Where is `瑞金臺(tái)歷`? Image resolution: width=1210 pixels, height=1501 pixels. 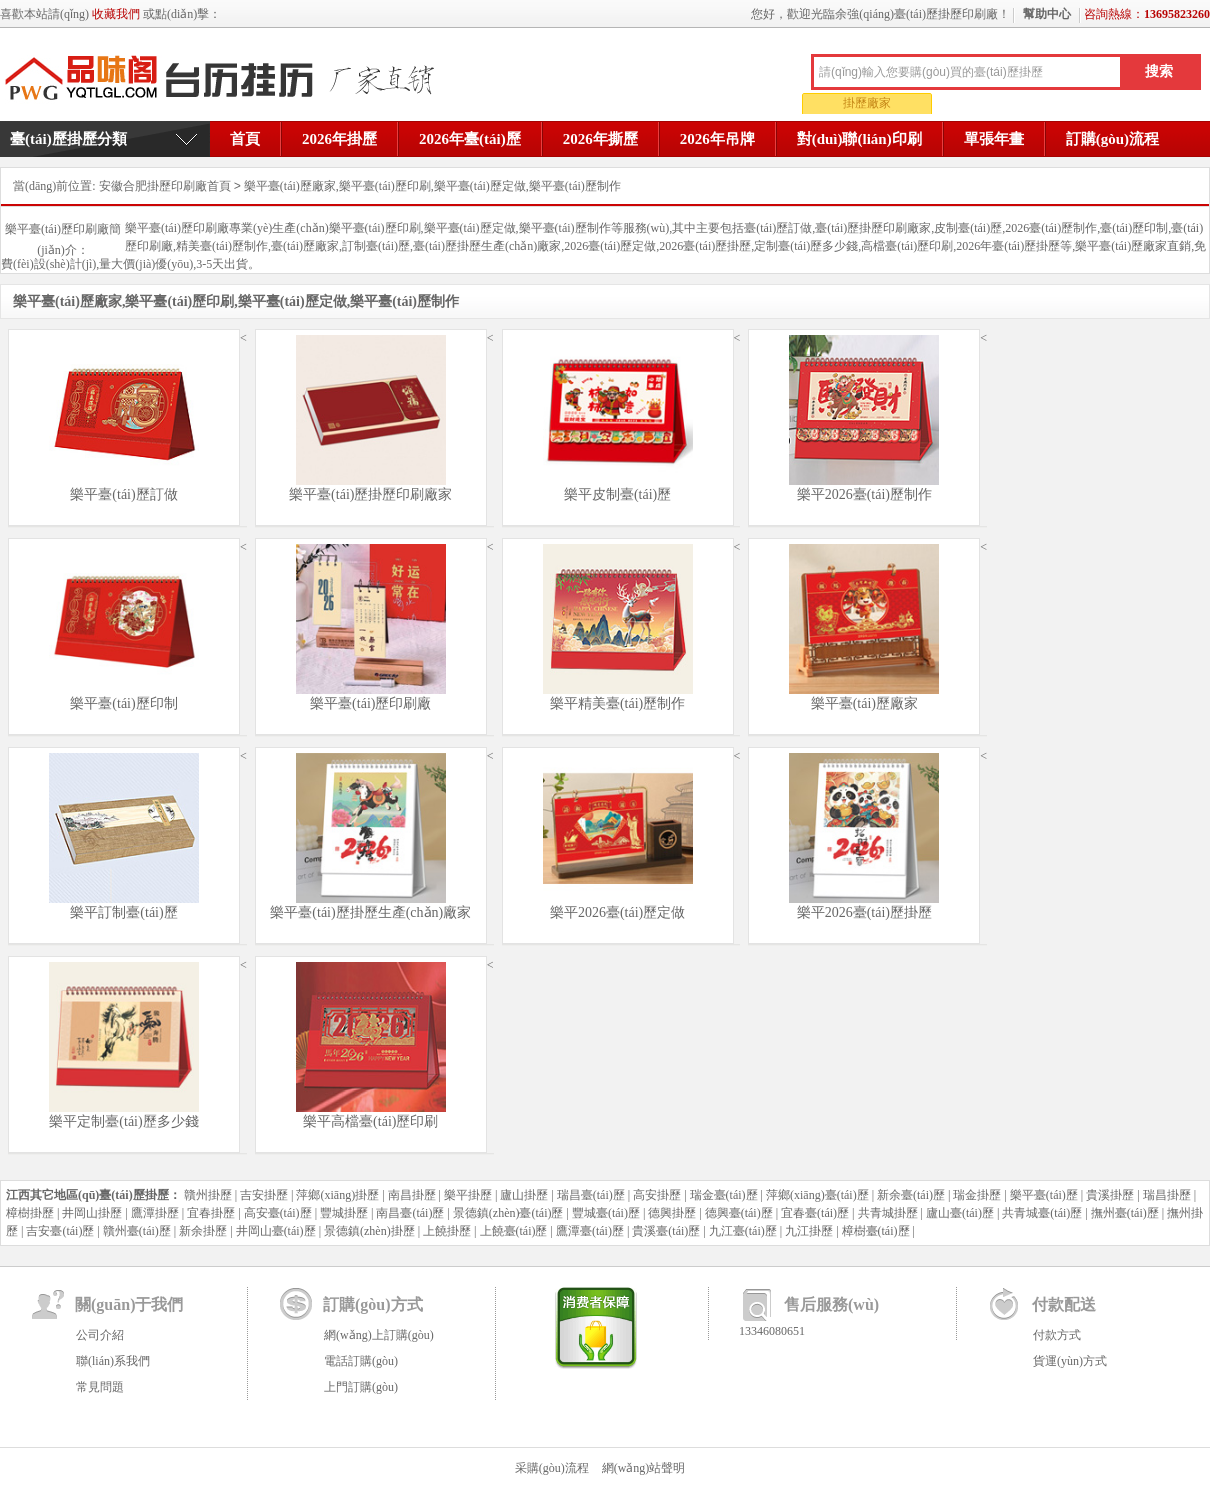
瑞金臺(tái)歷 is located at coordinates (724, 1195).